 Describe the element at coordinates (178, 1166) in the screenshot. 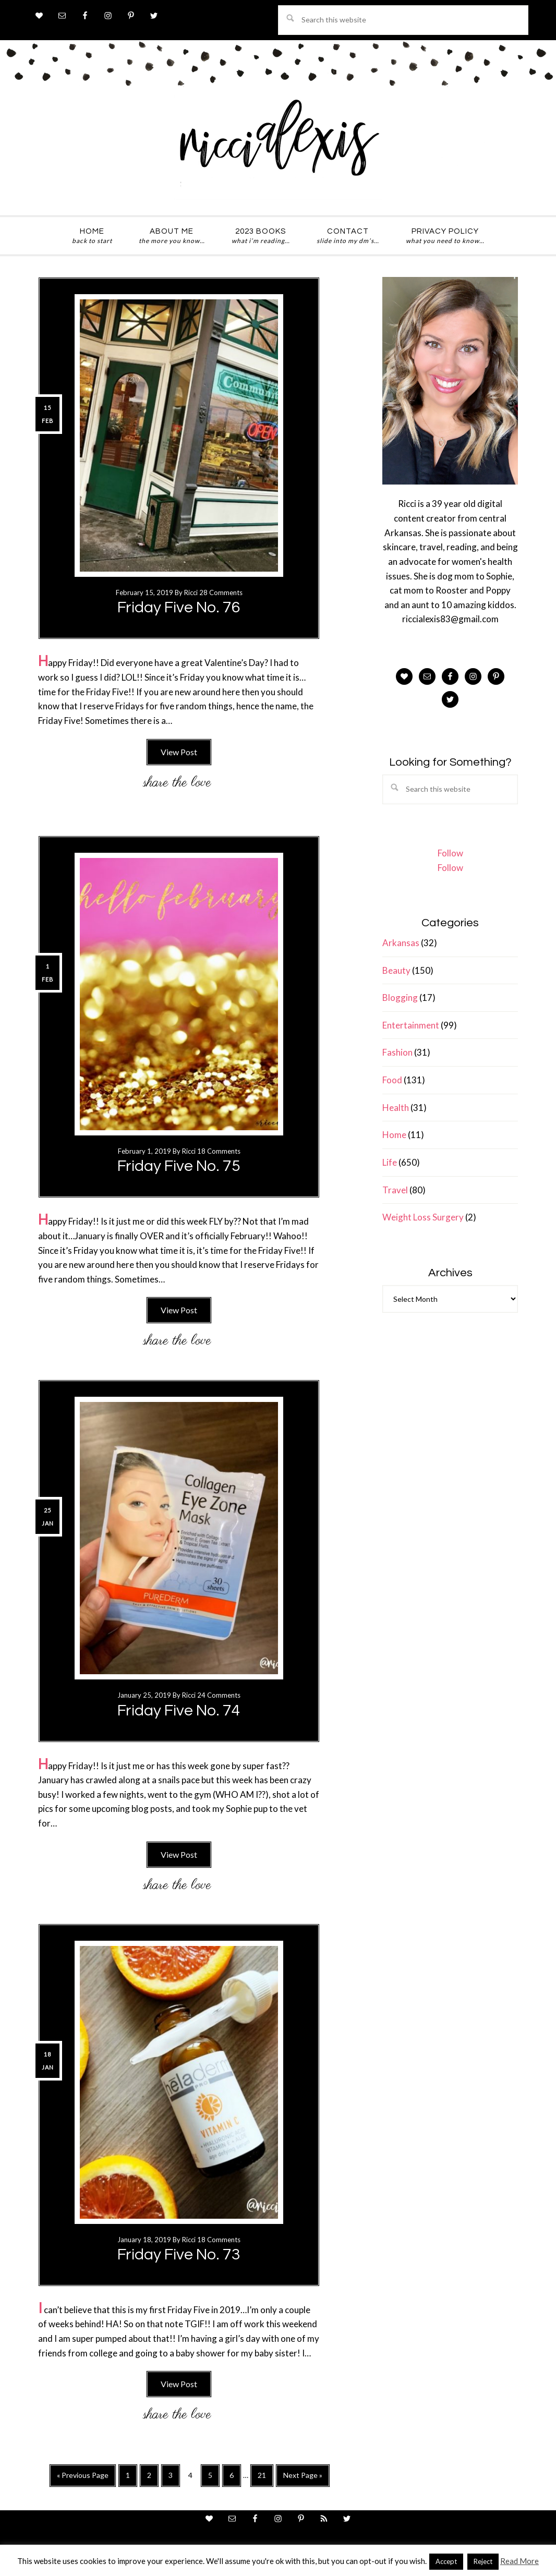

I see `Friday Five No. 75` at that location.